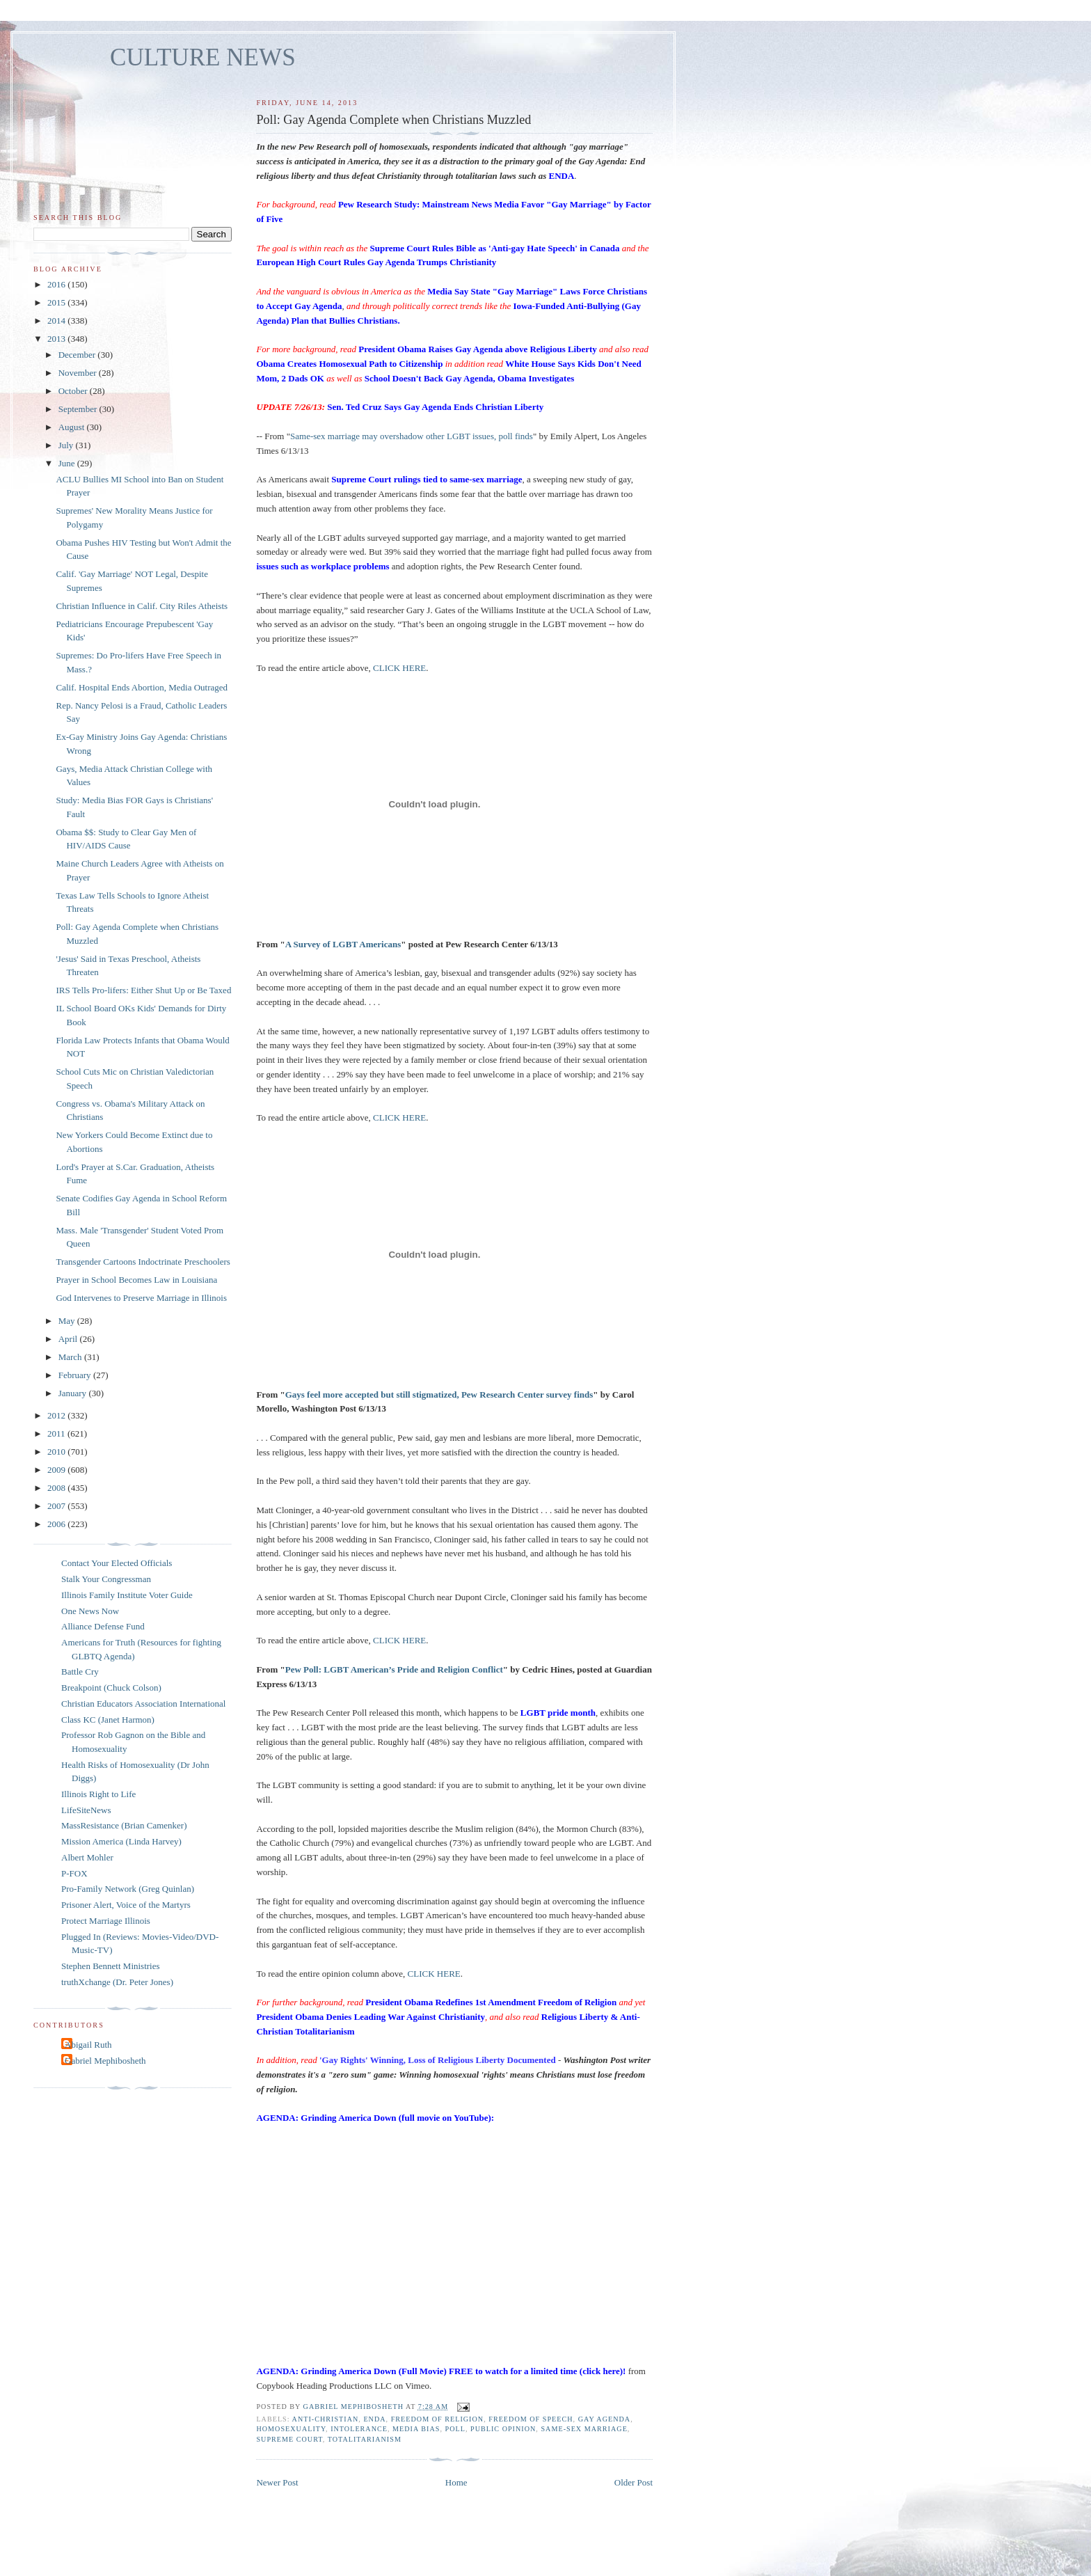 The height and width of the screenshot is (2576, 1091). What do you see at coordinates (411, 436) in the screenshot?
I see `Same-sex marriage may overshadow other LGBT issues, poll finds` at bounding box center [411, 436].